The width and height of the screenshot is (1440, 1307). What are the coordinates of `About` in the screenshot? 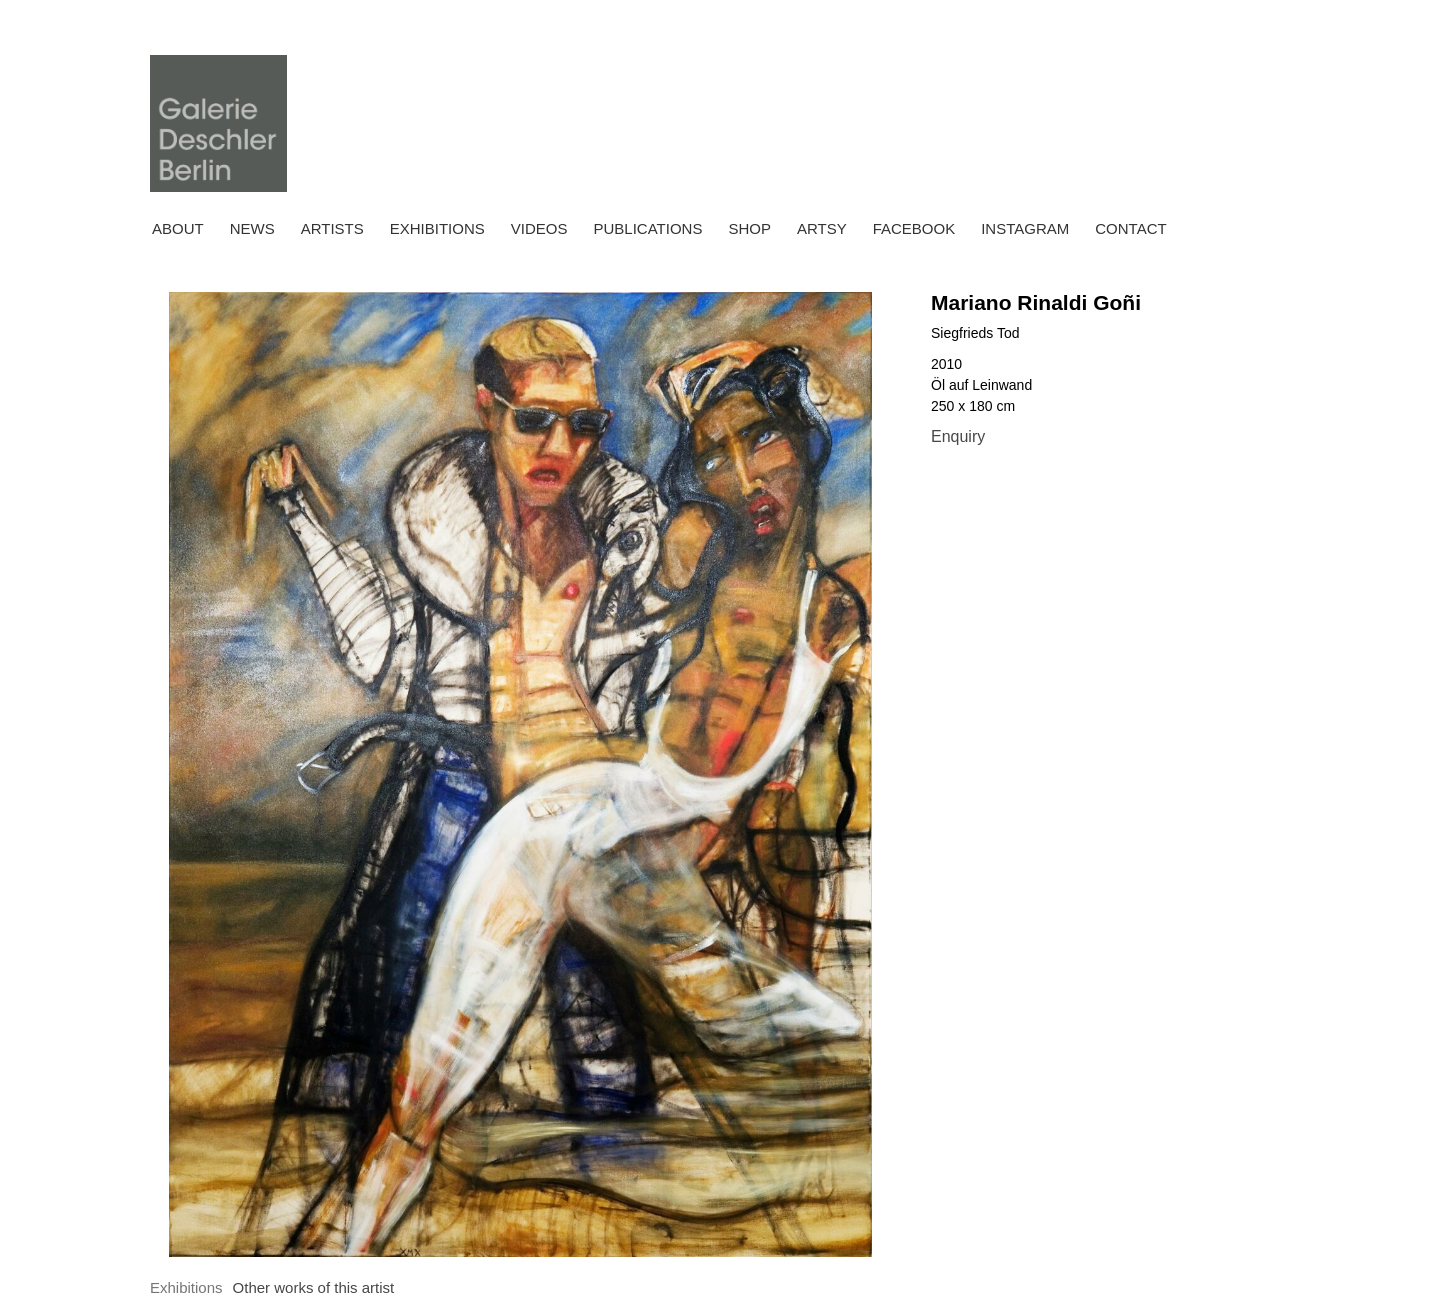 It's located at (178, 228).